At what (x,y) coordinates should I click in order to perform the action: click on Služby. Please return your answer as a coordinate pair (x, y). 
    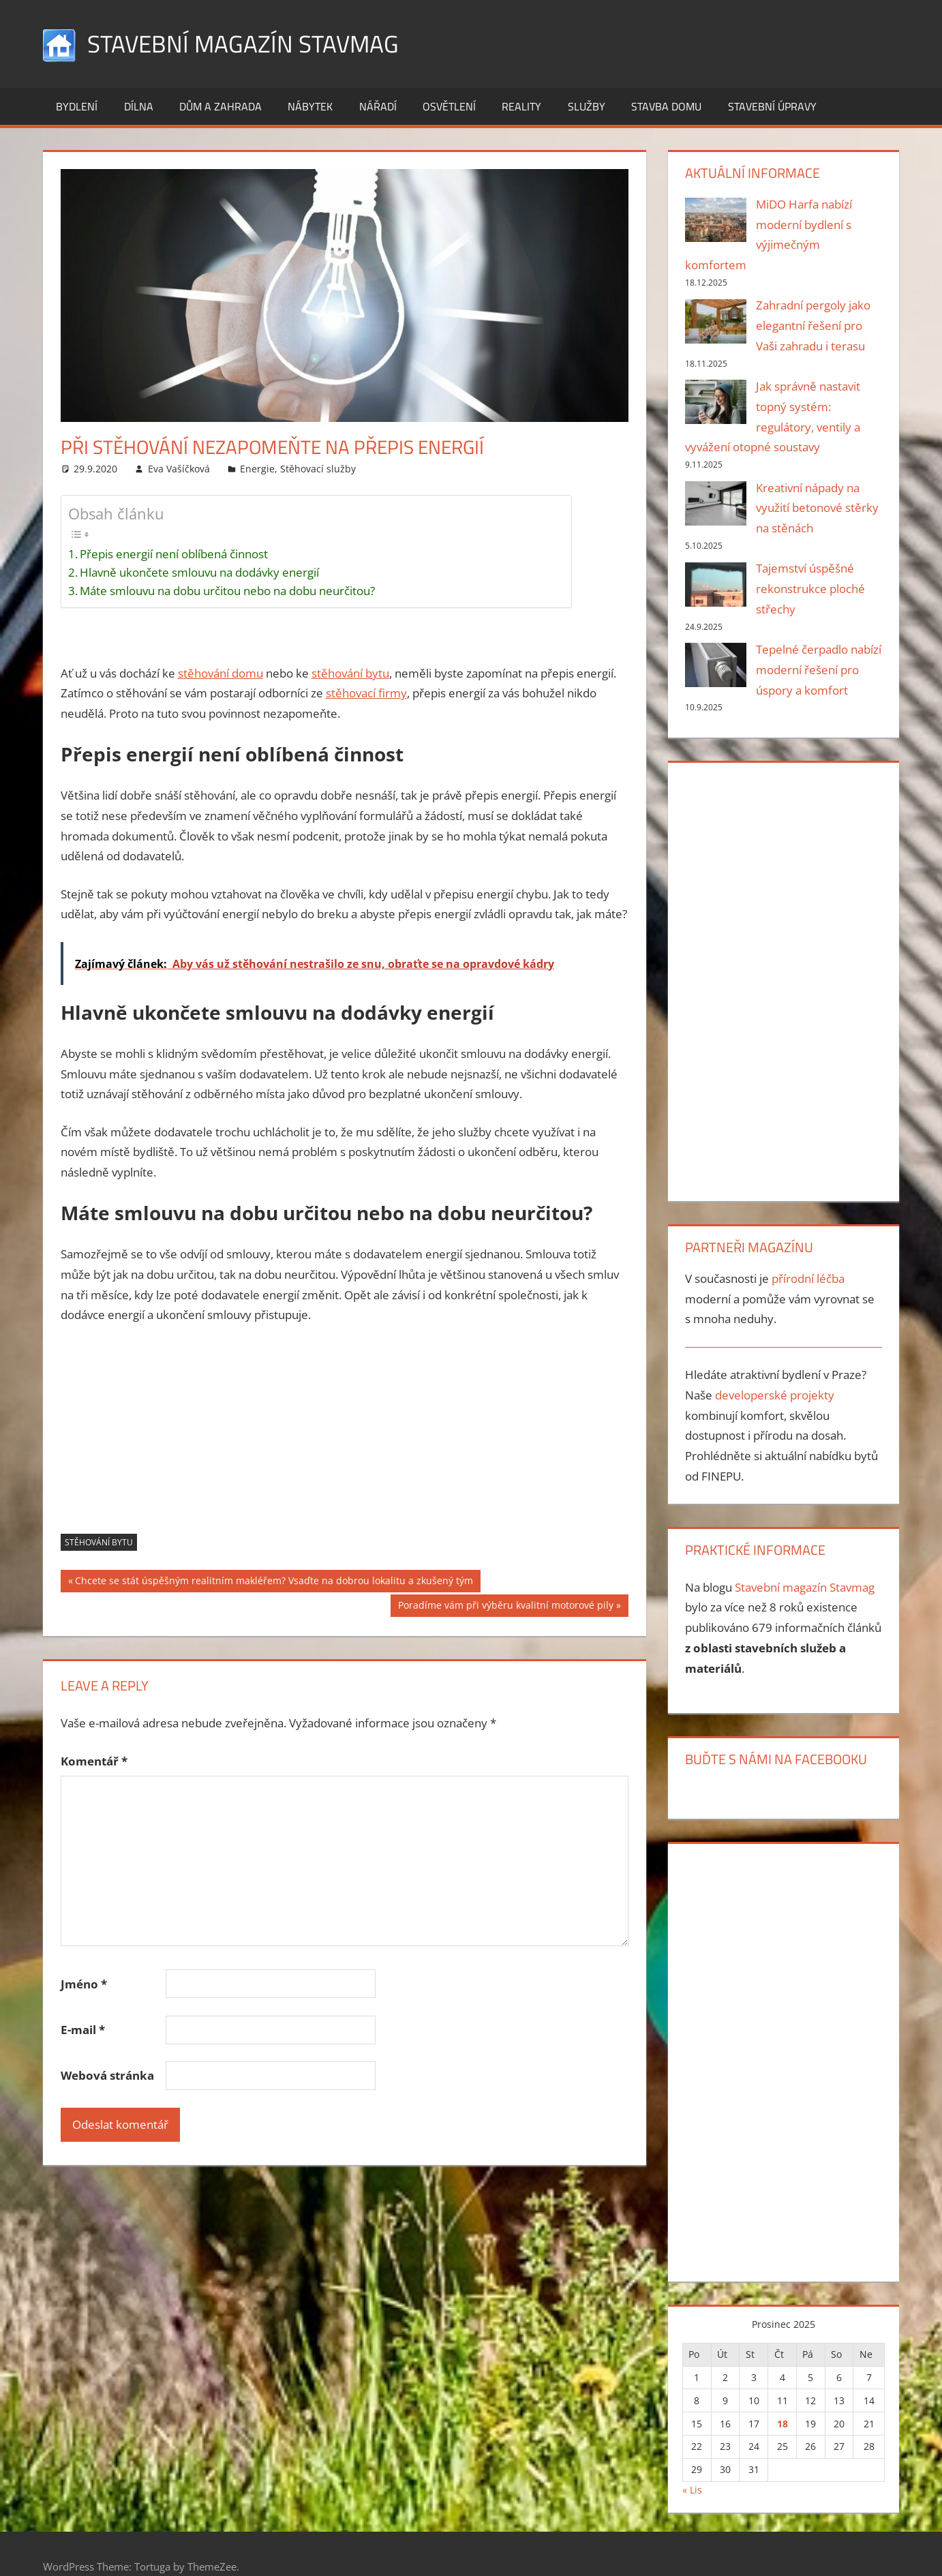
    Looking at the image, I should click on (586, 106).